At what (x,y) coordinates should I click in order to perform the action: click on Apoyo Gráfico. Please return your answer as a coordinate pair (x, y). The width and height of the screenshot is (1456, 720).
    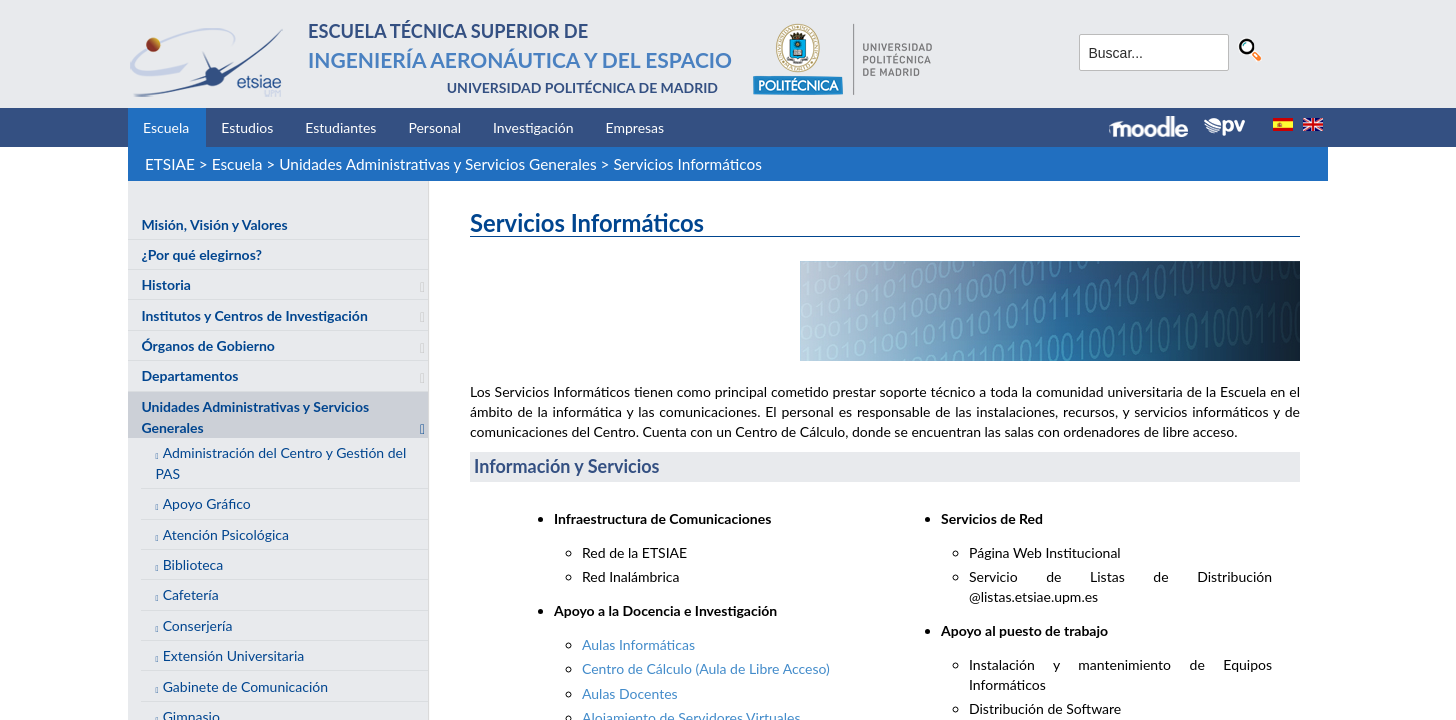
    Looking at the image, I should click on (207, 503).